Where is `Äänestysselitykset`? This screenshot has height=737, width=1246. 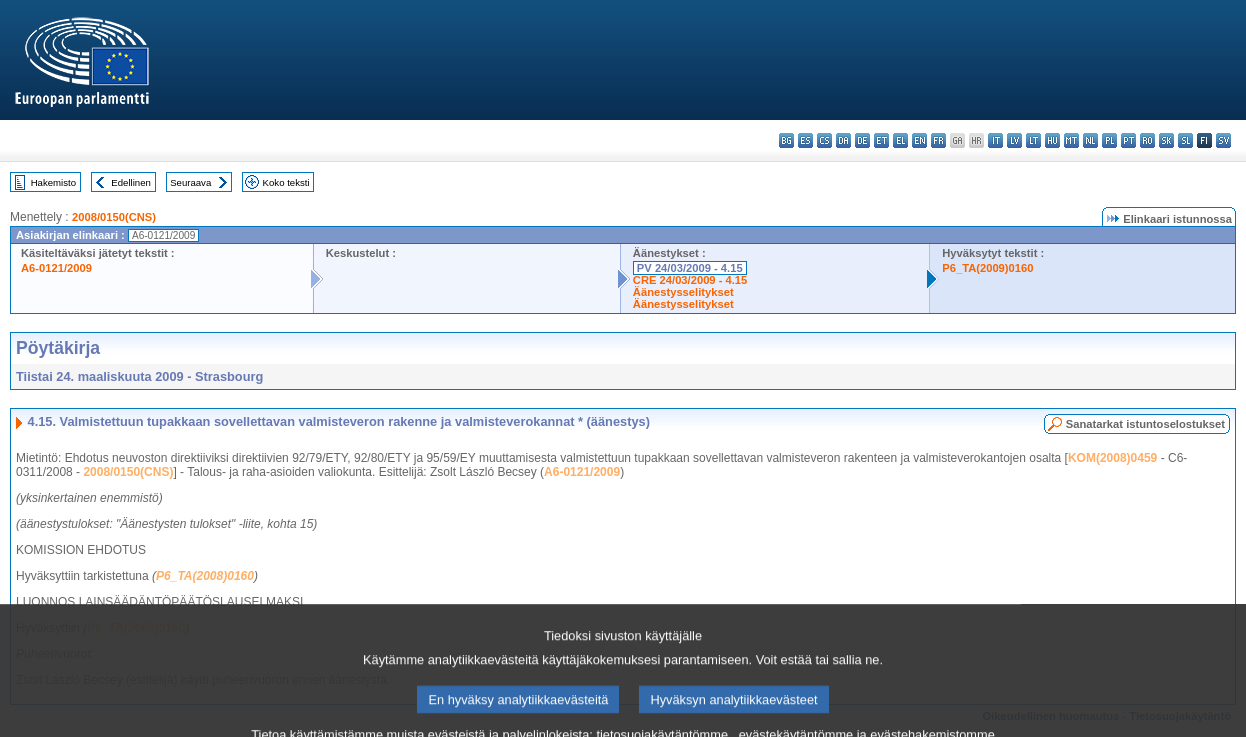
Äänestysselitykset is located at coordinates (683, 292).